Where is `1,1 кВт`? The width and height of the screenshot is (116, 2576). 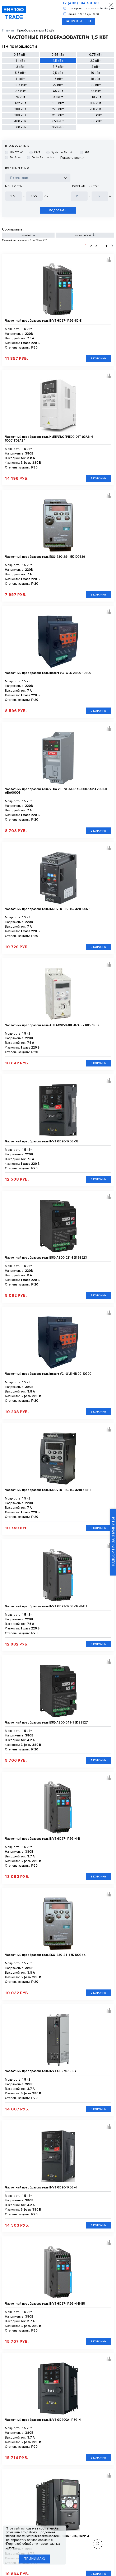 1,1 кВт is located at coordinates (20, 61).